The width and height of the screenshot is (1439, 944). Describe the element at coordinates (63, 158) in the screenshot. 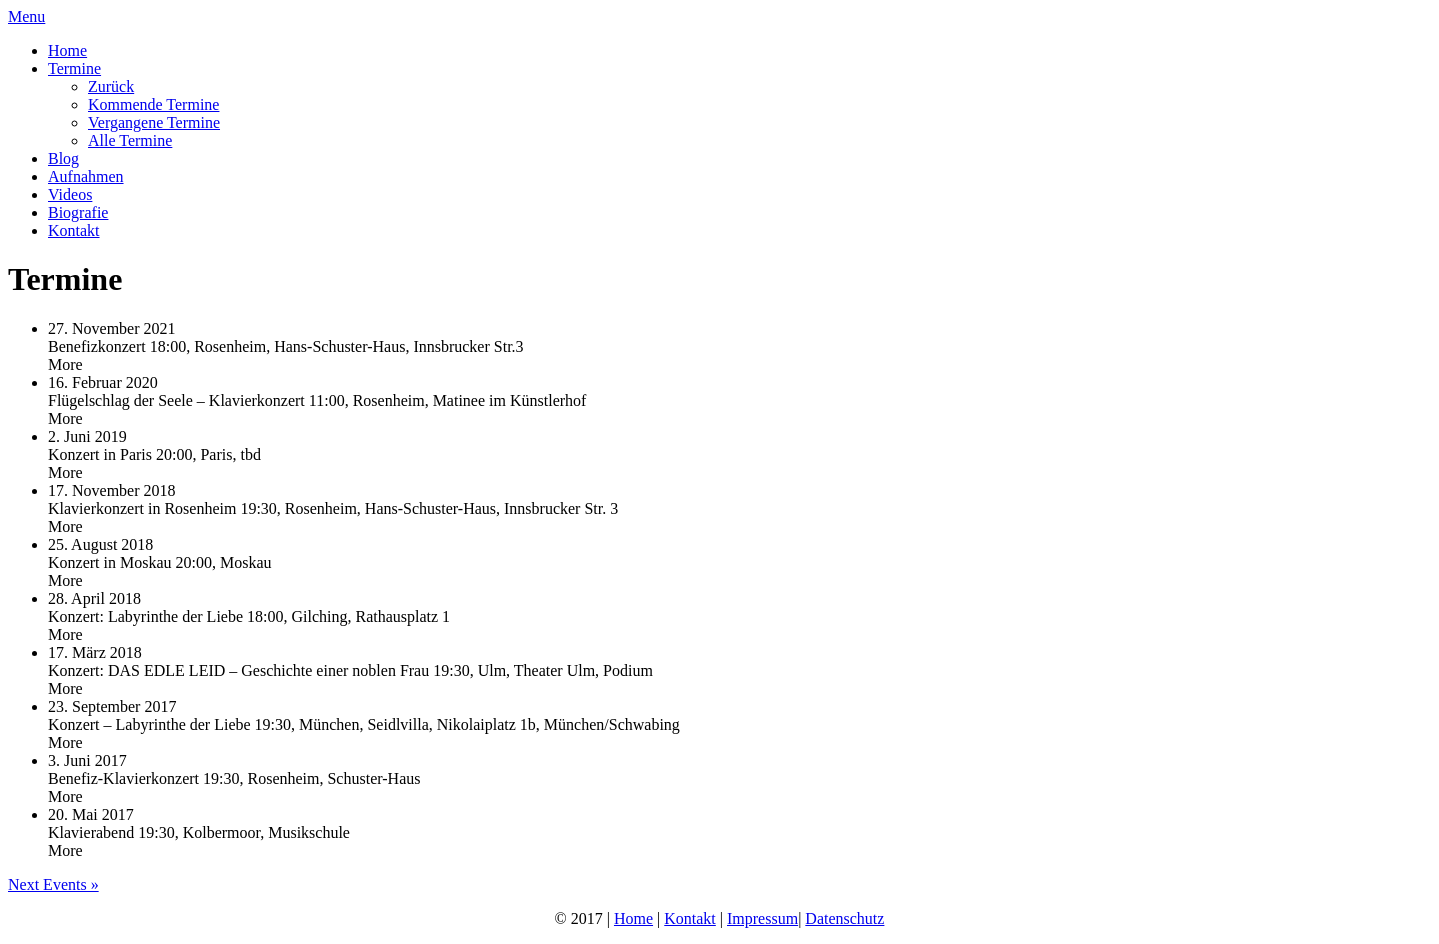

I see `Blog` at that location.